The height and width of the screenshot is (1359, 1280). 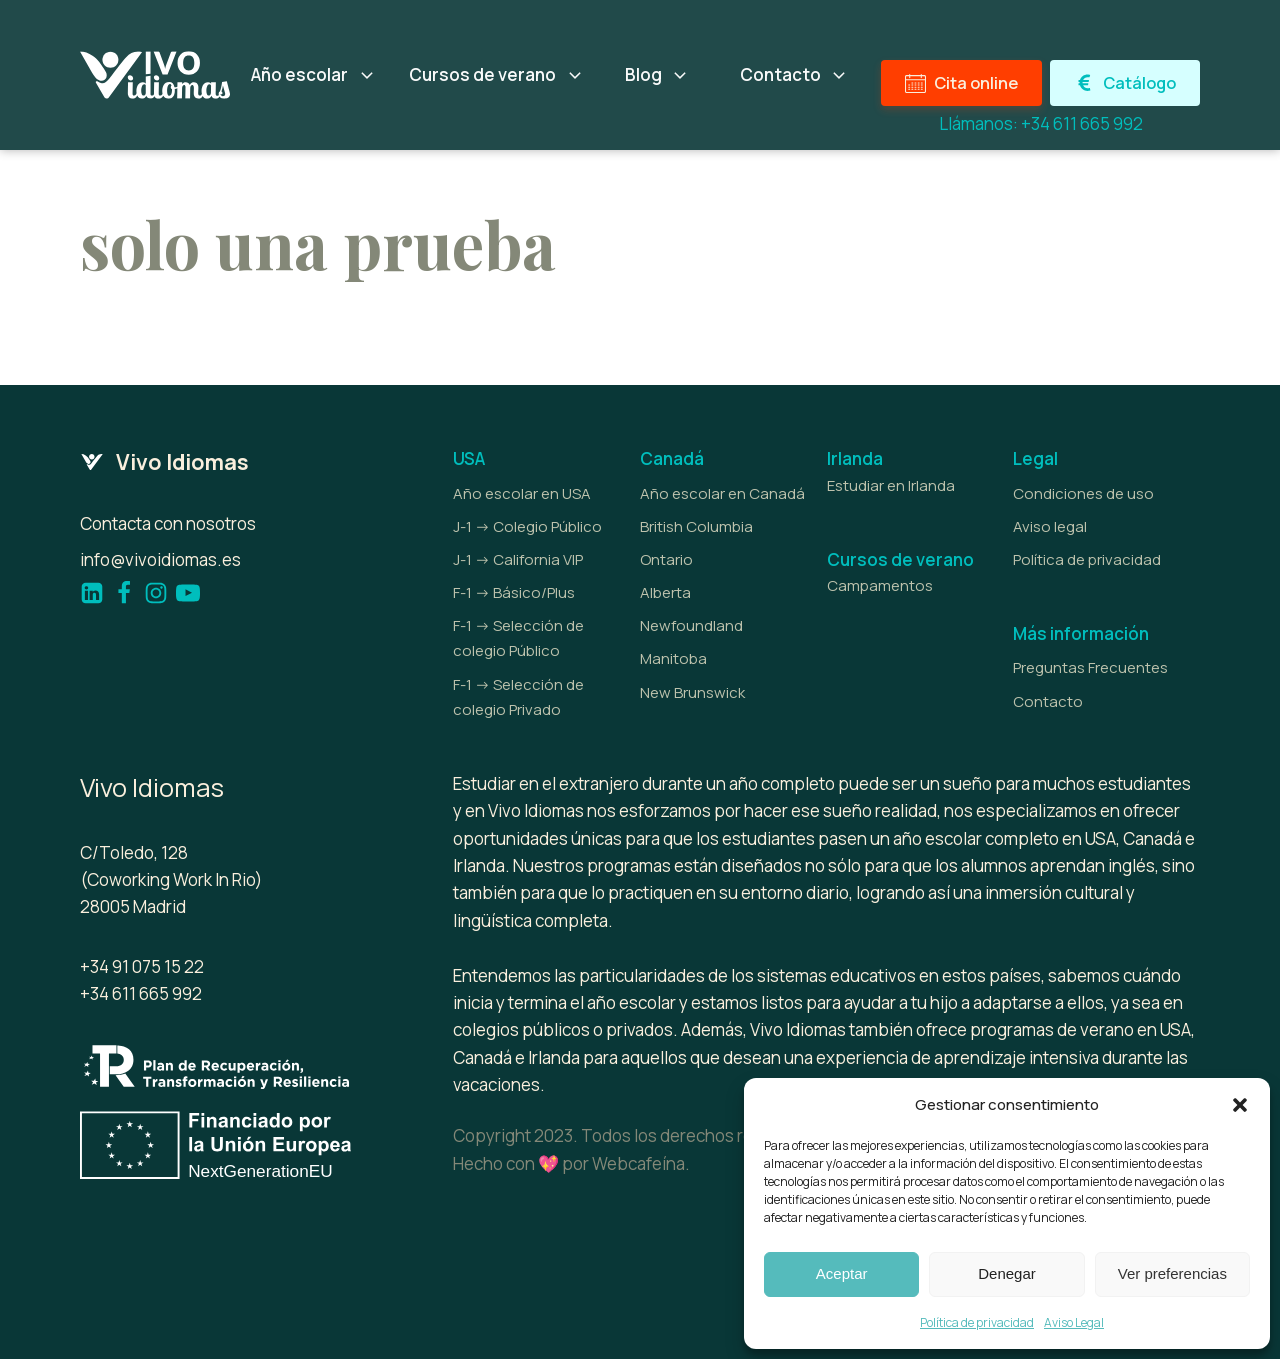 What do you see at coordinates (1074, 1322) in the screenshot?
I see `Aviso Legal` at bounding box center [1074, 1322].